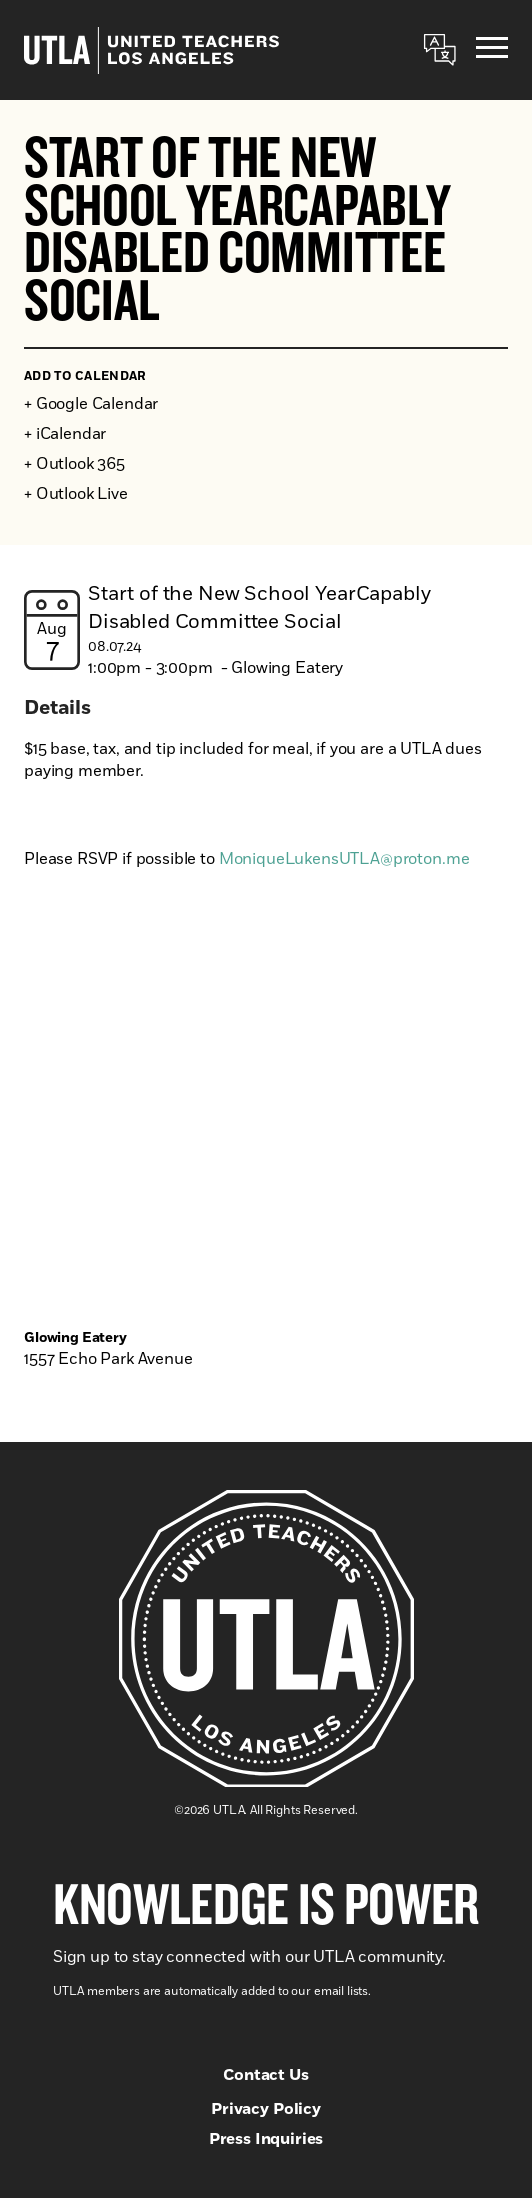 The image size is (532, 2198). What do you see at coordinates (65, 434) in the screenshot?
I see `+ iCalendar` at bounding box center [65, 434].